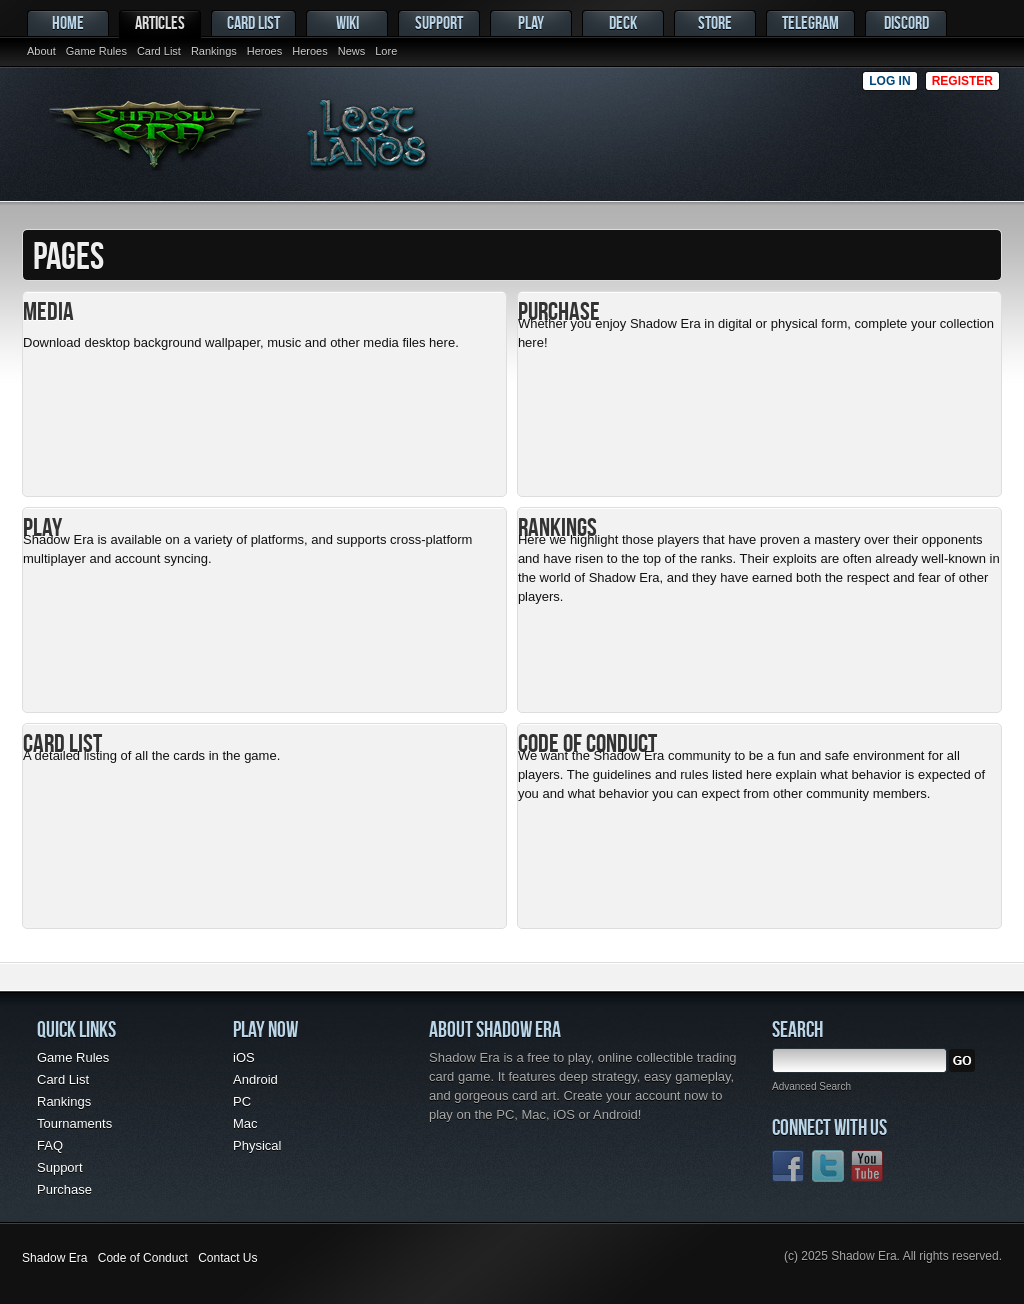 This screenshot has width=1024, height=1304. Describe the element at coordinates (531, 22) in the screenshot. I see `Play` at that location.